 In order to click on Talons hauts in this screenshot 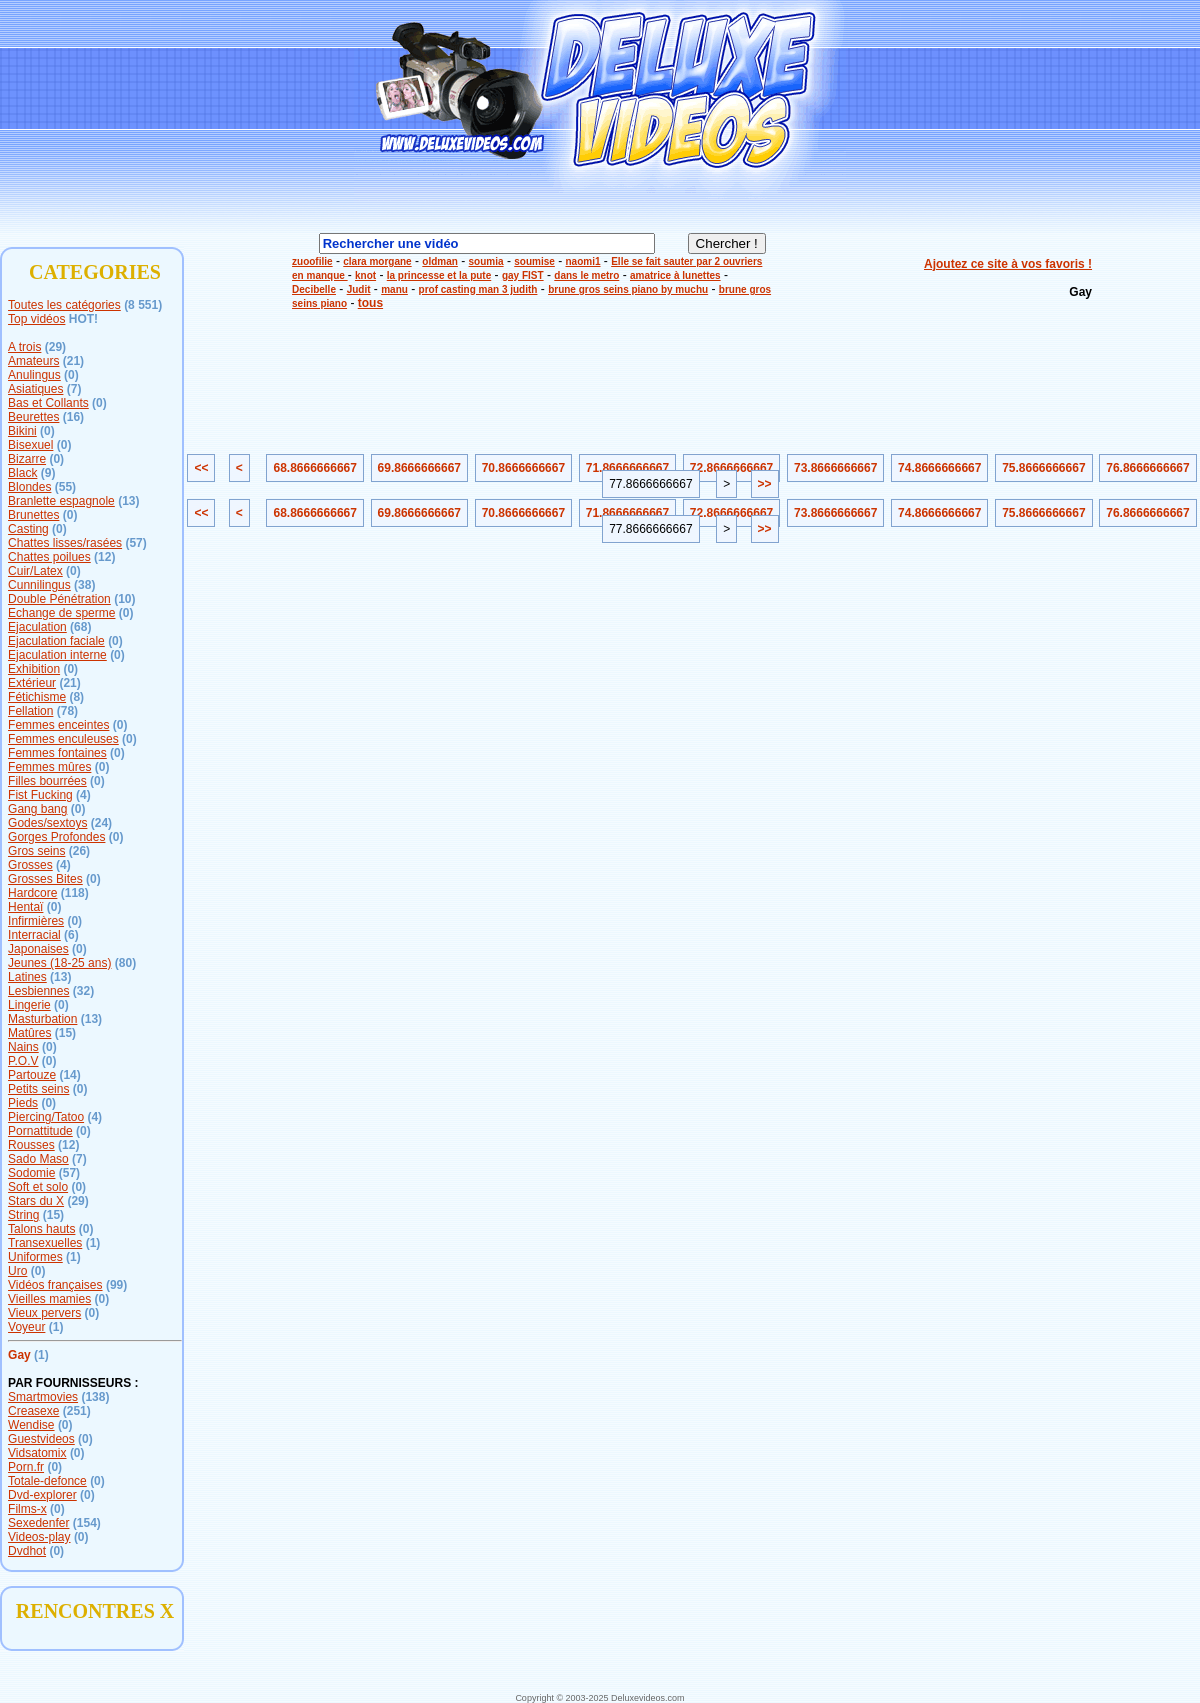, I will do `click(41, 1229)`.